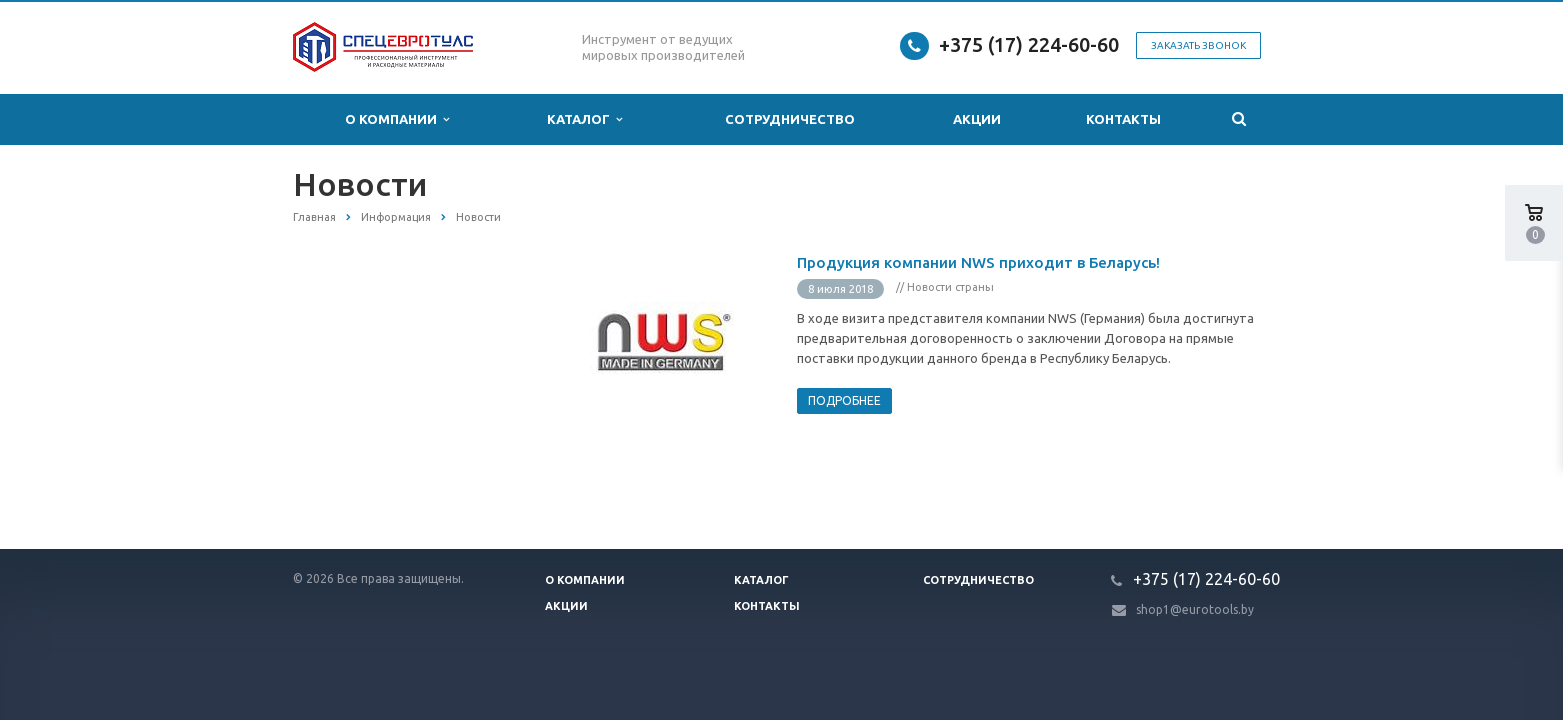 This screenshot has height=720, width=1563. What do you see at coordinates (1195, 609) in the screenshot?
I see `shop1@eurotools.by` at bounding box center [1195, 609].